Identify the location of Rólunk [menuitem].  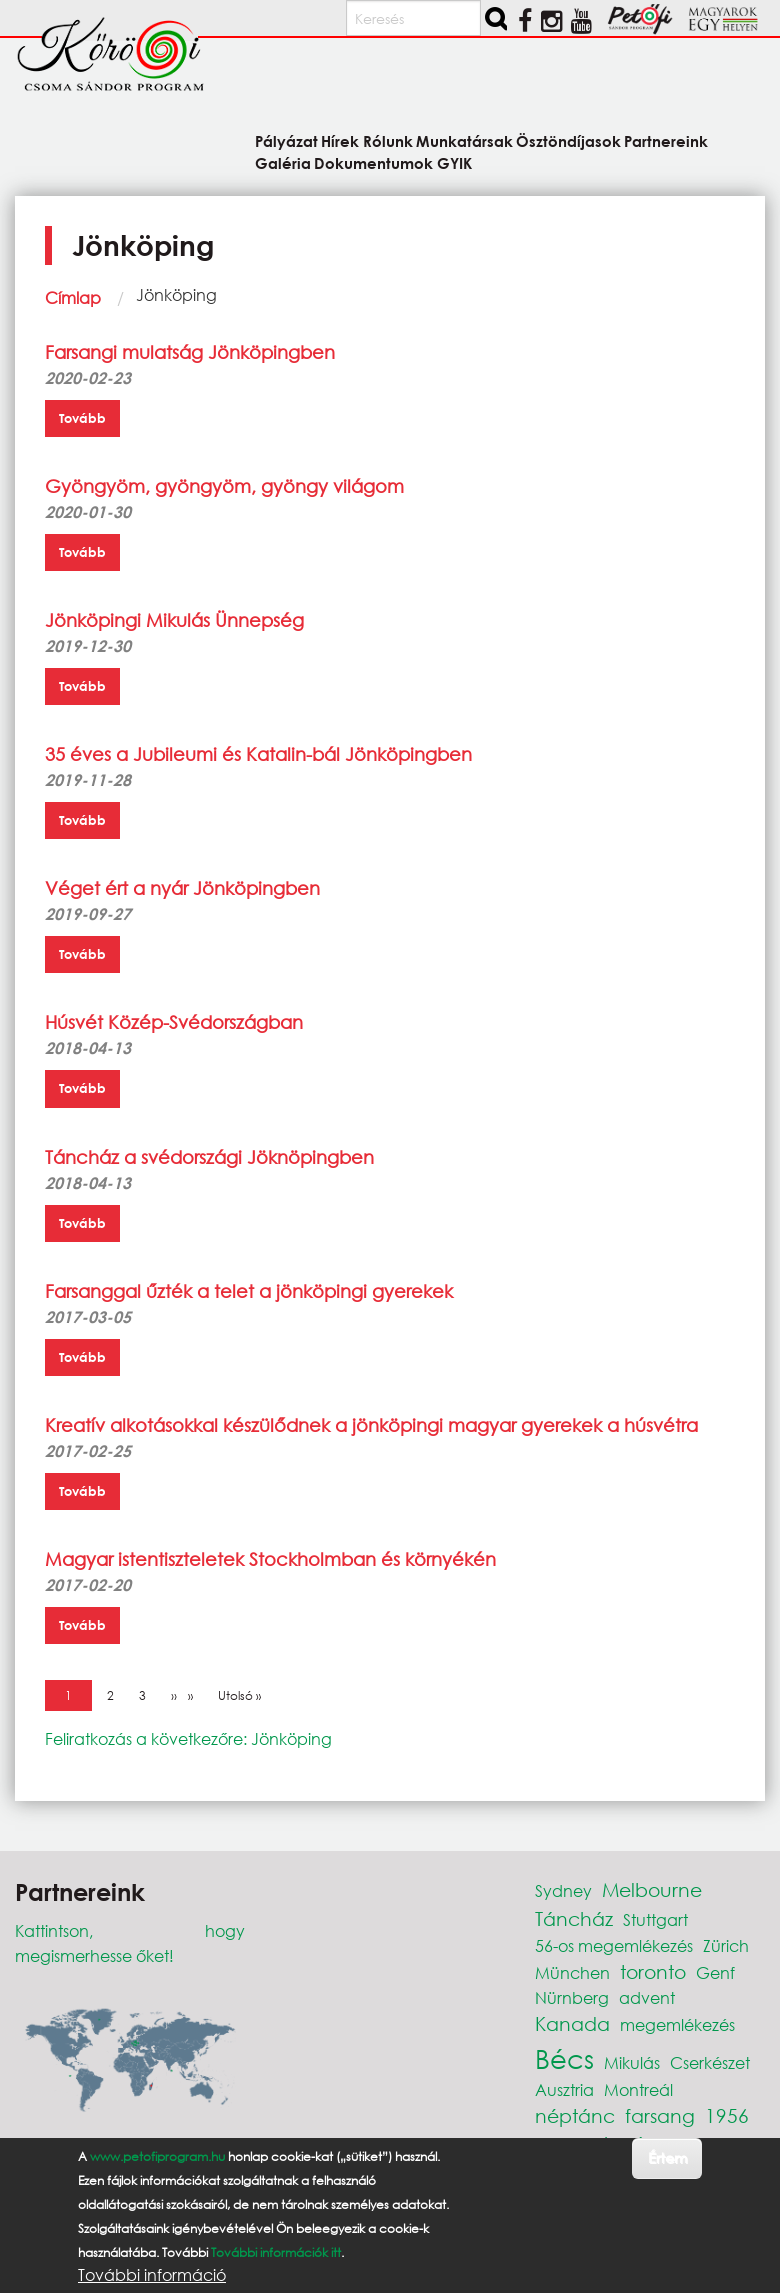
(388, 140).